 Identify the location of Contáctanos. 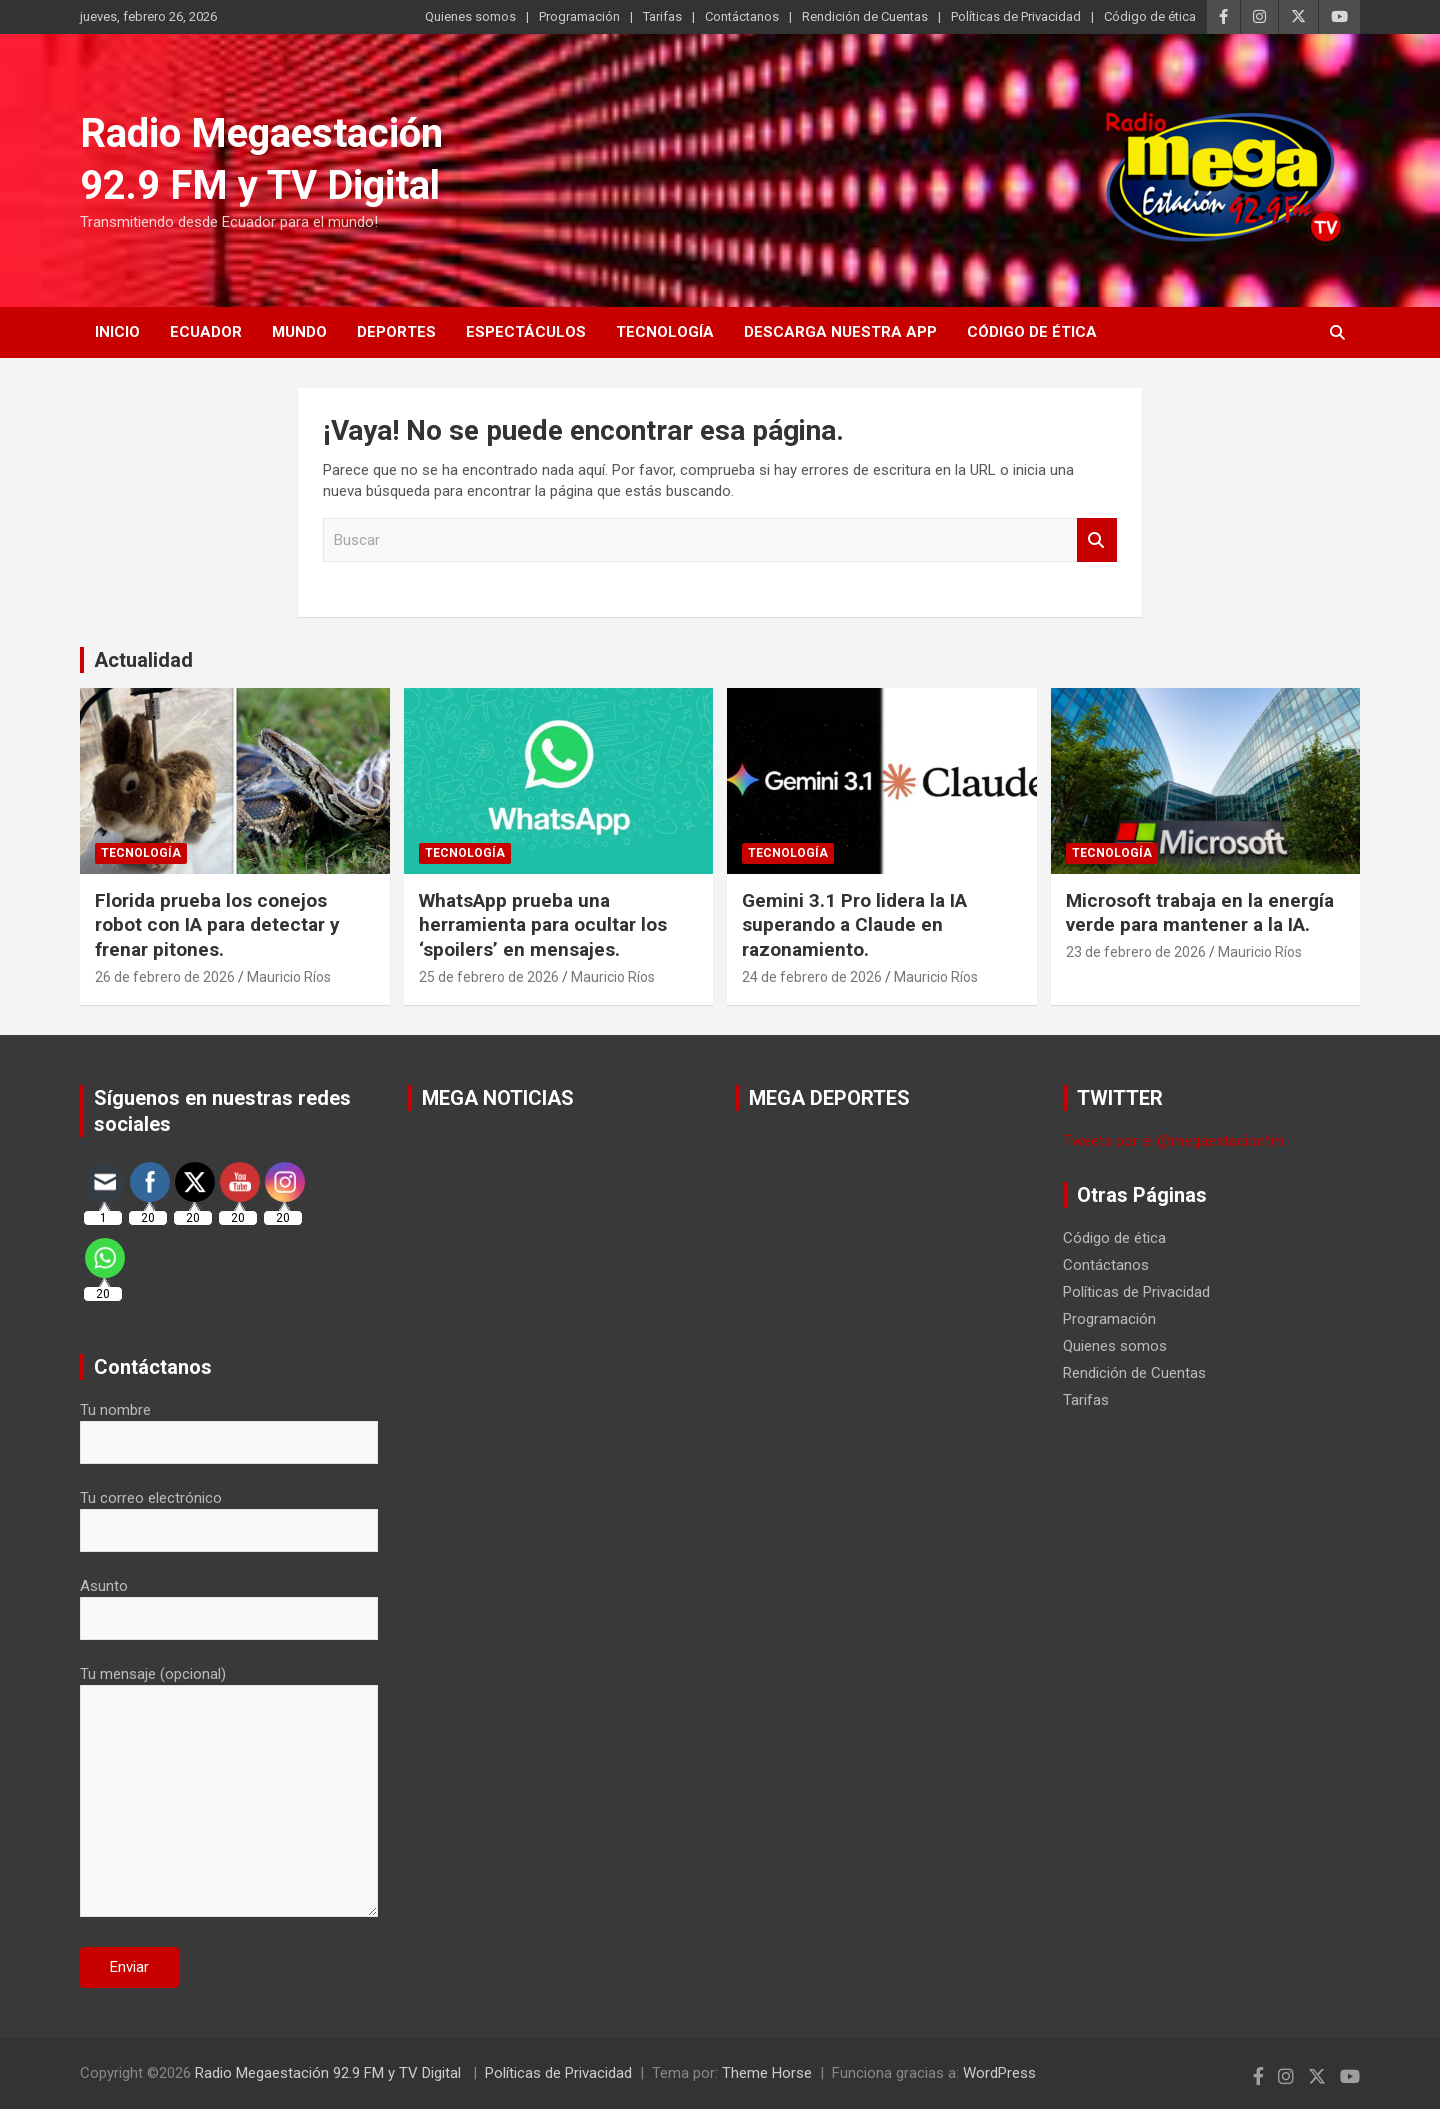
(742, 16).